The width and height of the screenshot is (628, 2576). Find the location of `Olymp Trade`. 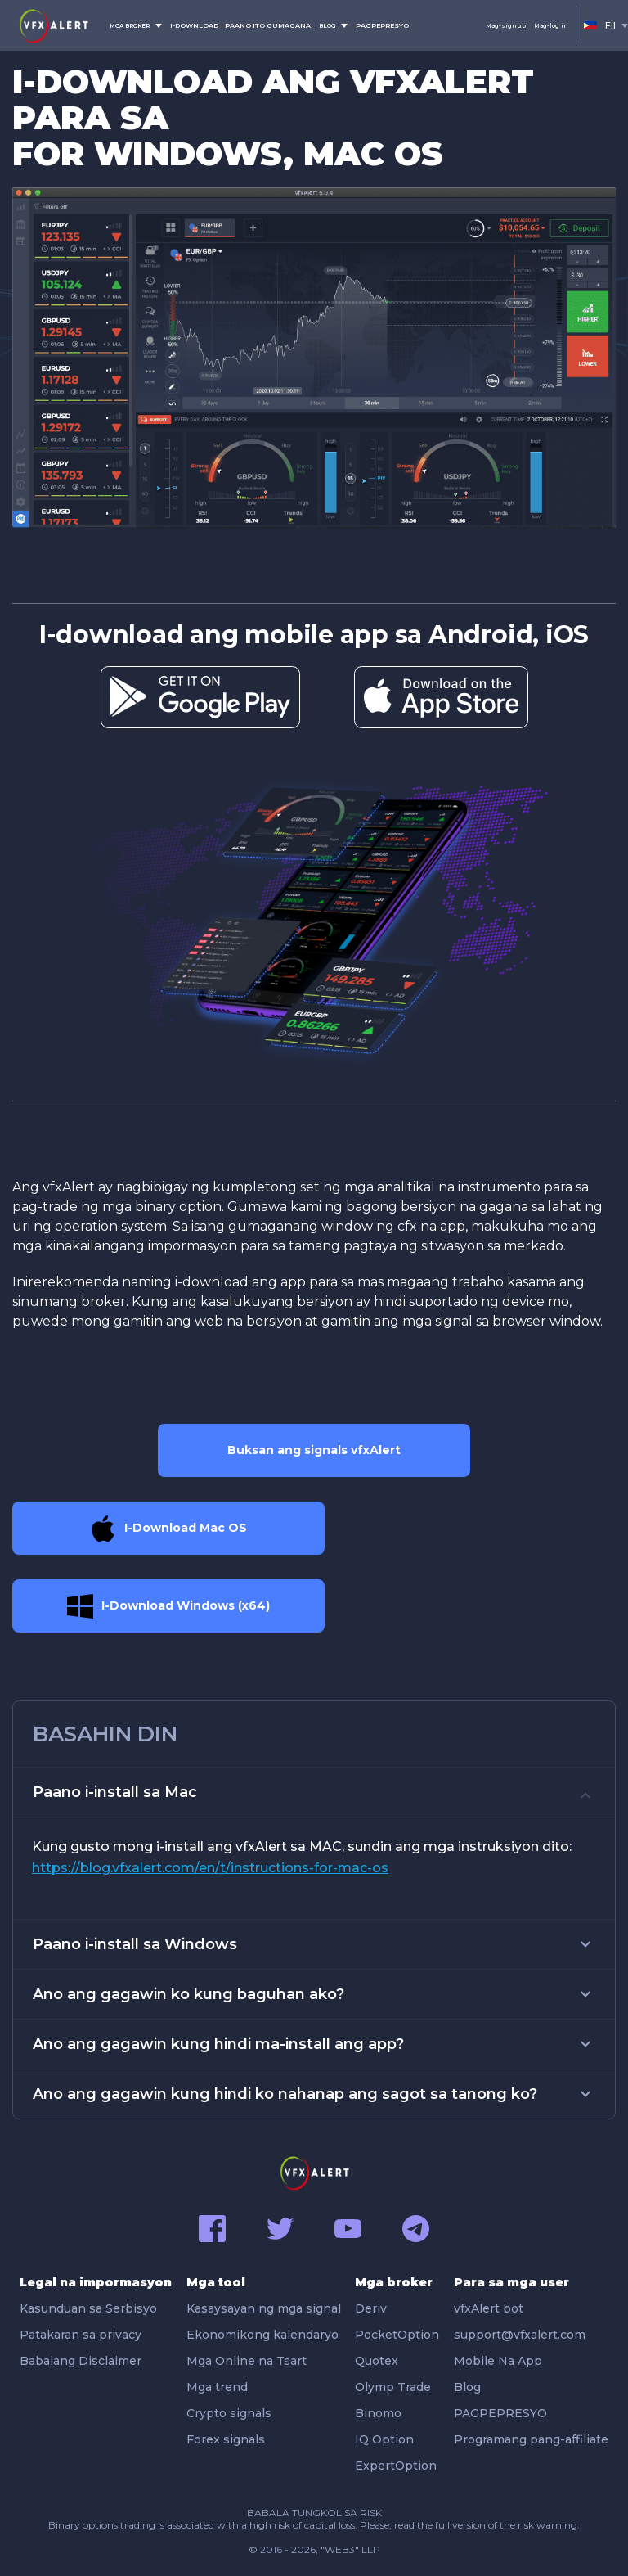

Olymp Trade is located at coordinates (393, 2387).